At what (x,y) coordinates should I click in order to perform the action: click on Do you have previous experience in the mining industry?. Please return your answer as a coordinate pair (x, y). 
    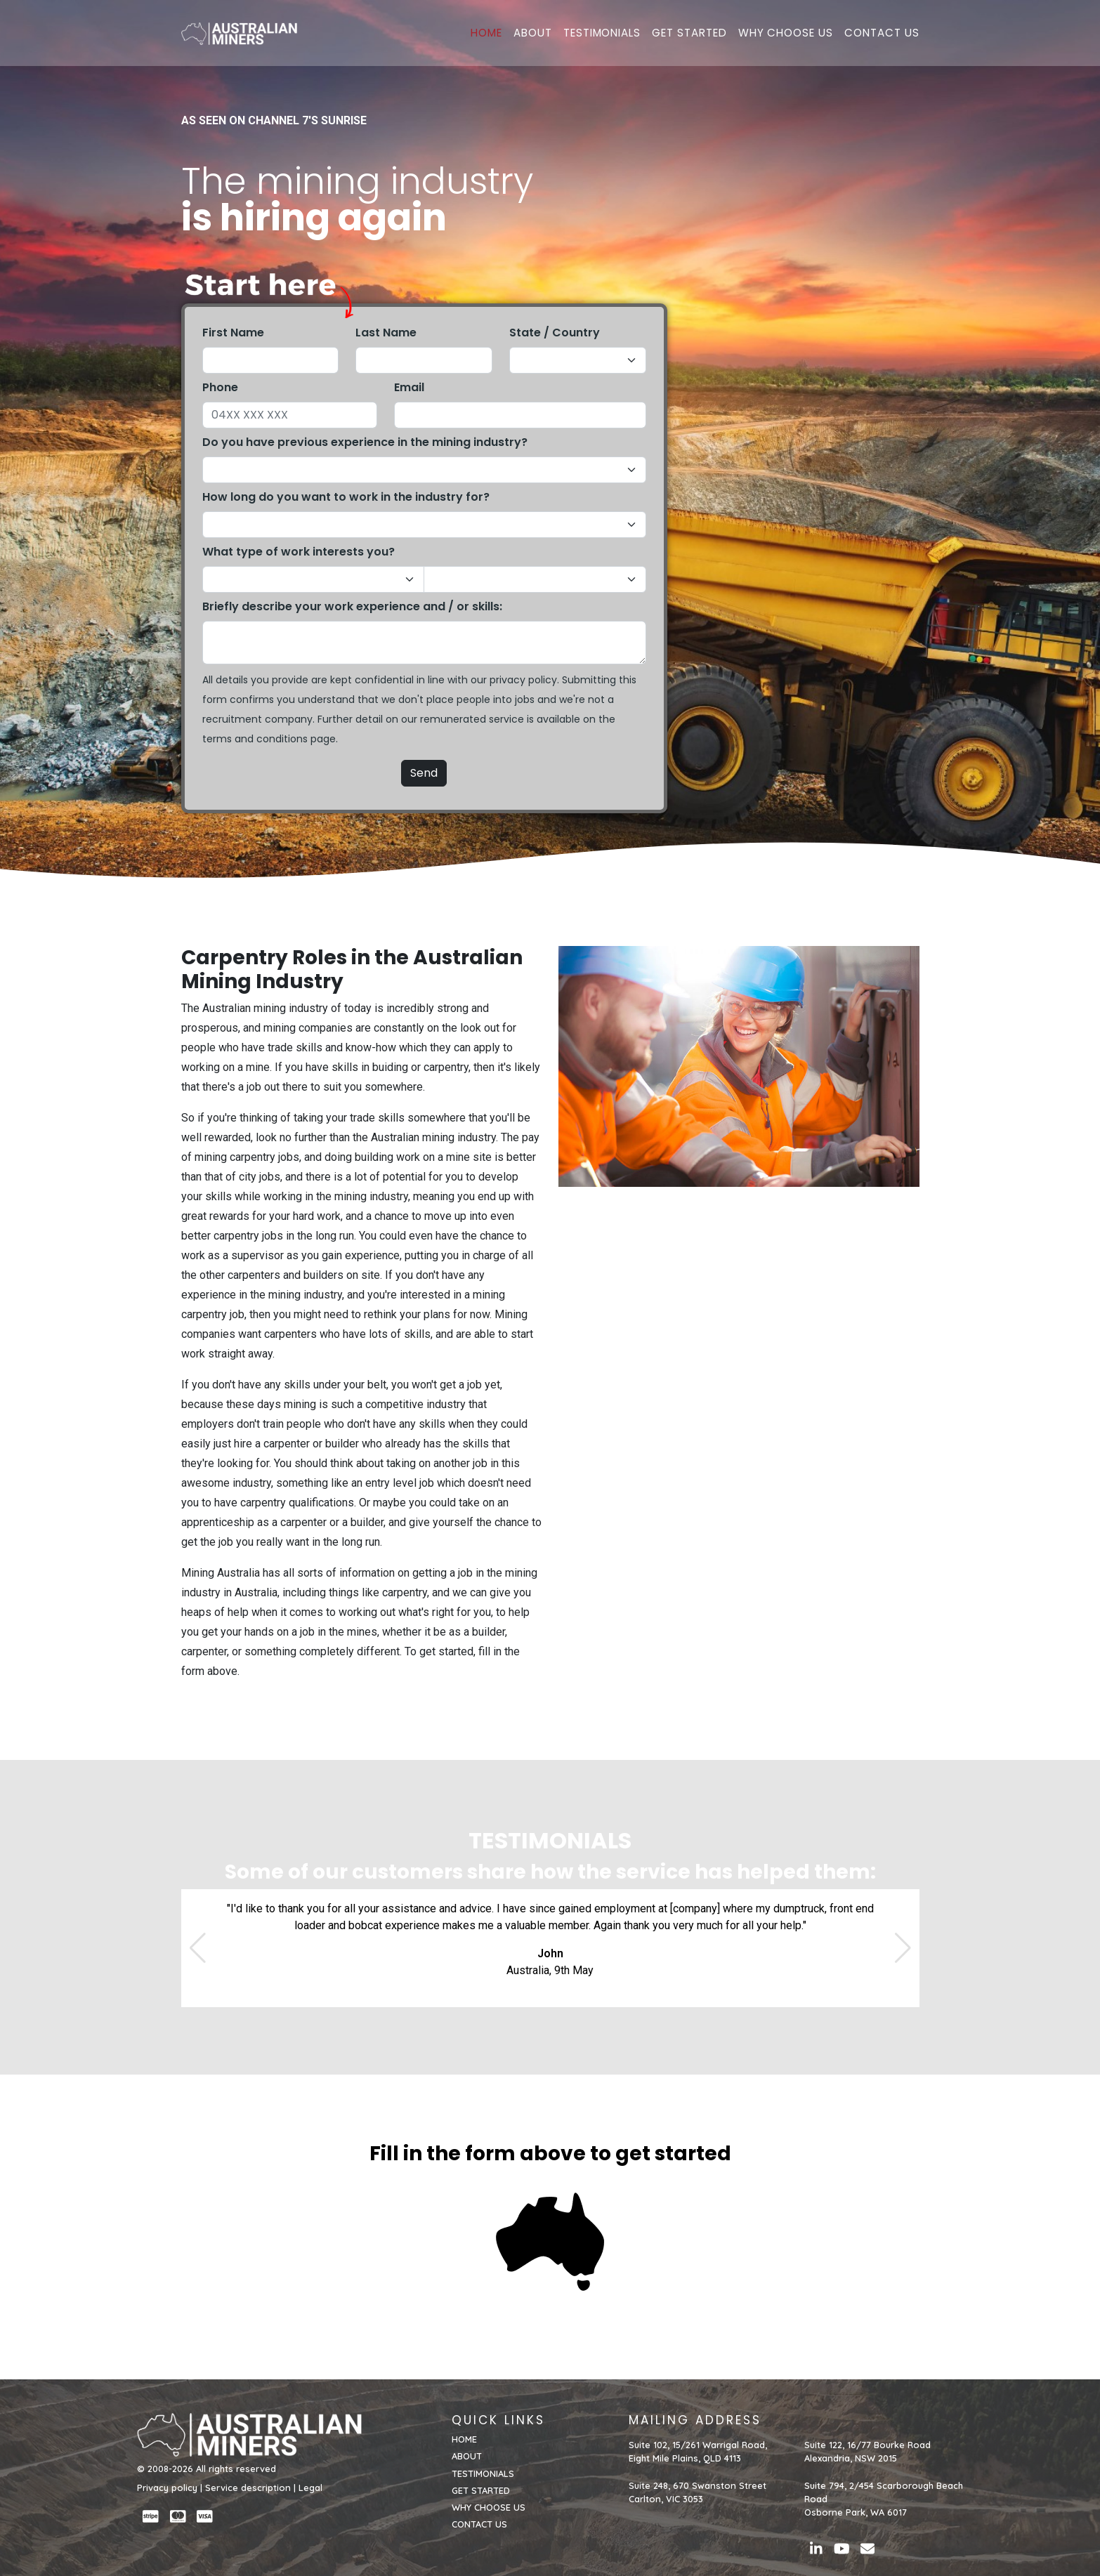
    Looking at the image, I should click on (365, 442).